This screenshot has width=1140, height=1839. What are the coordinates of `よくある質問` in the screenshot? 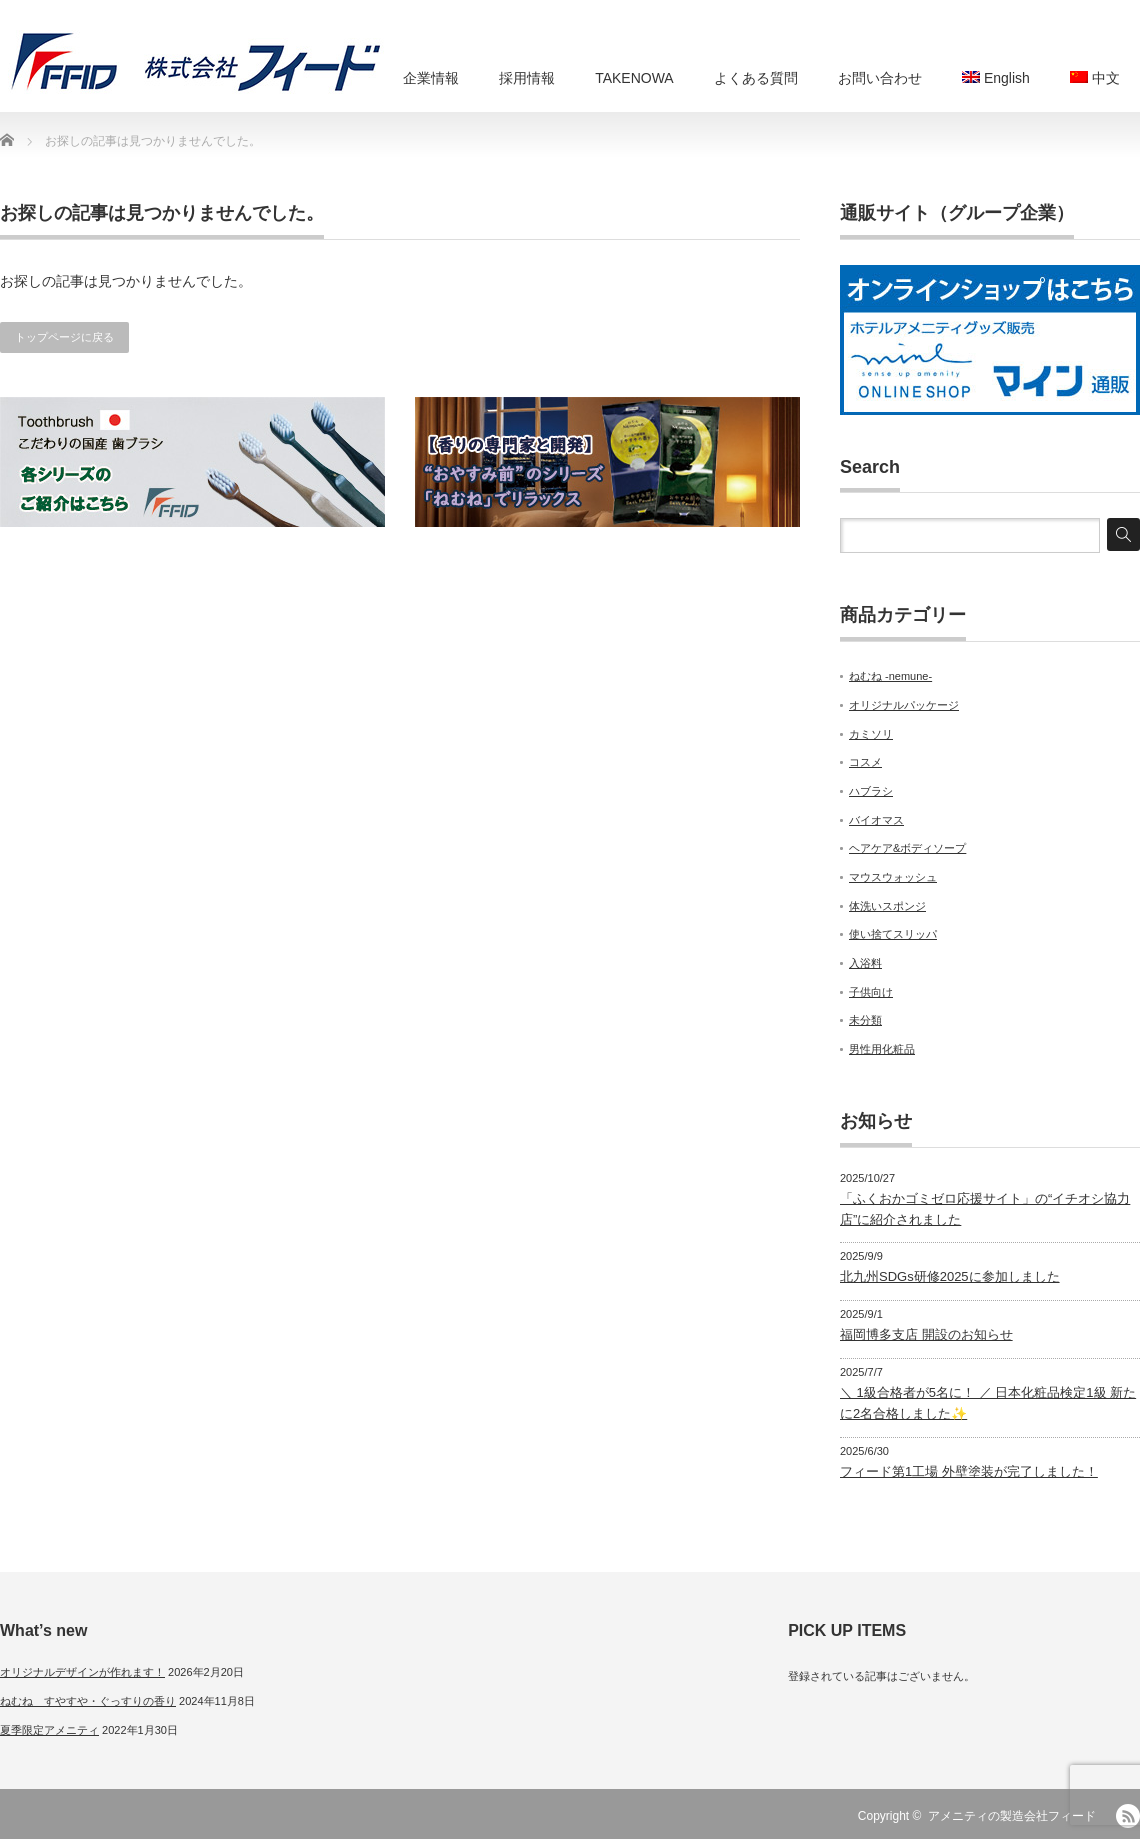 It's located at (756, 78).